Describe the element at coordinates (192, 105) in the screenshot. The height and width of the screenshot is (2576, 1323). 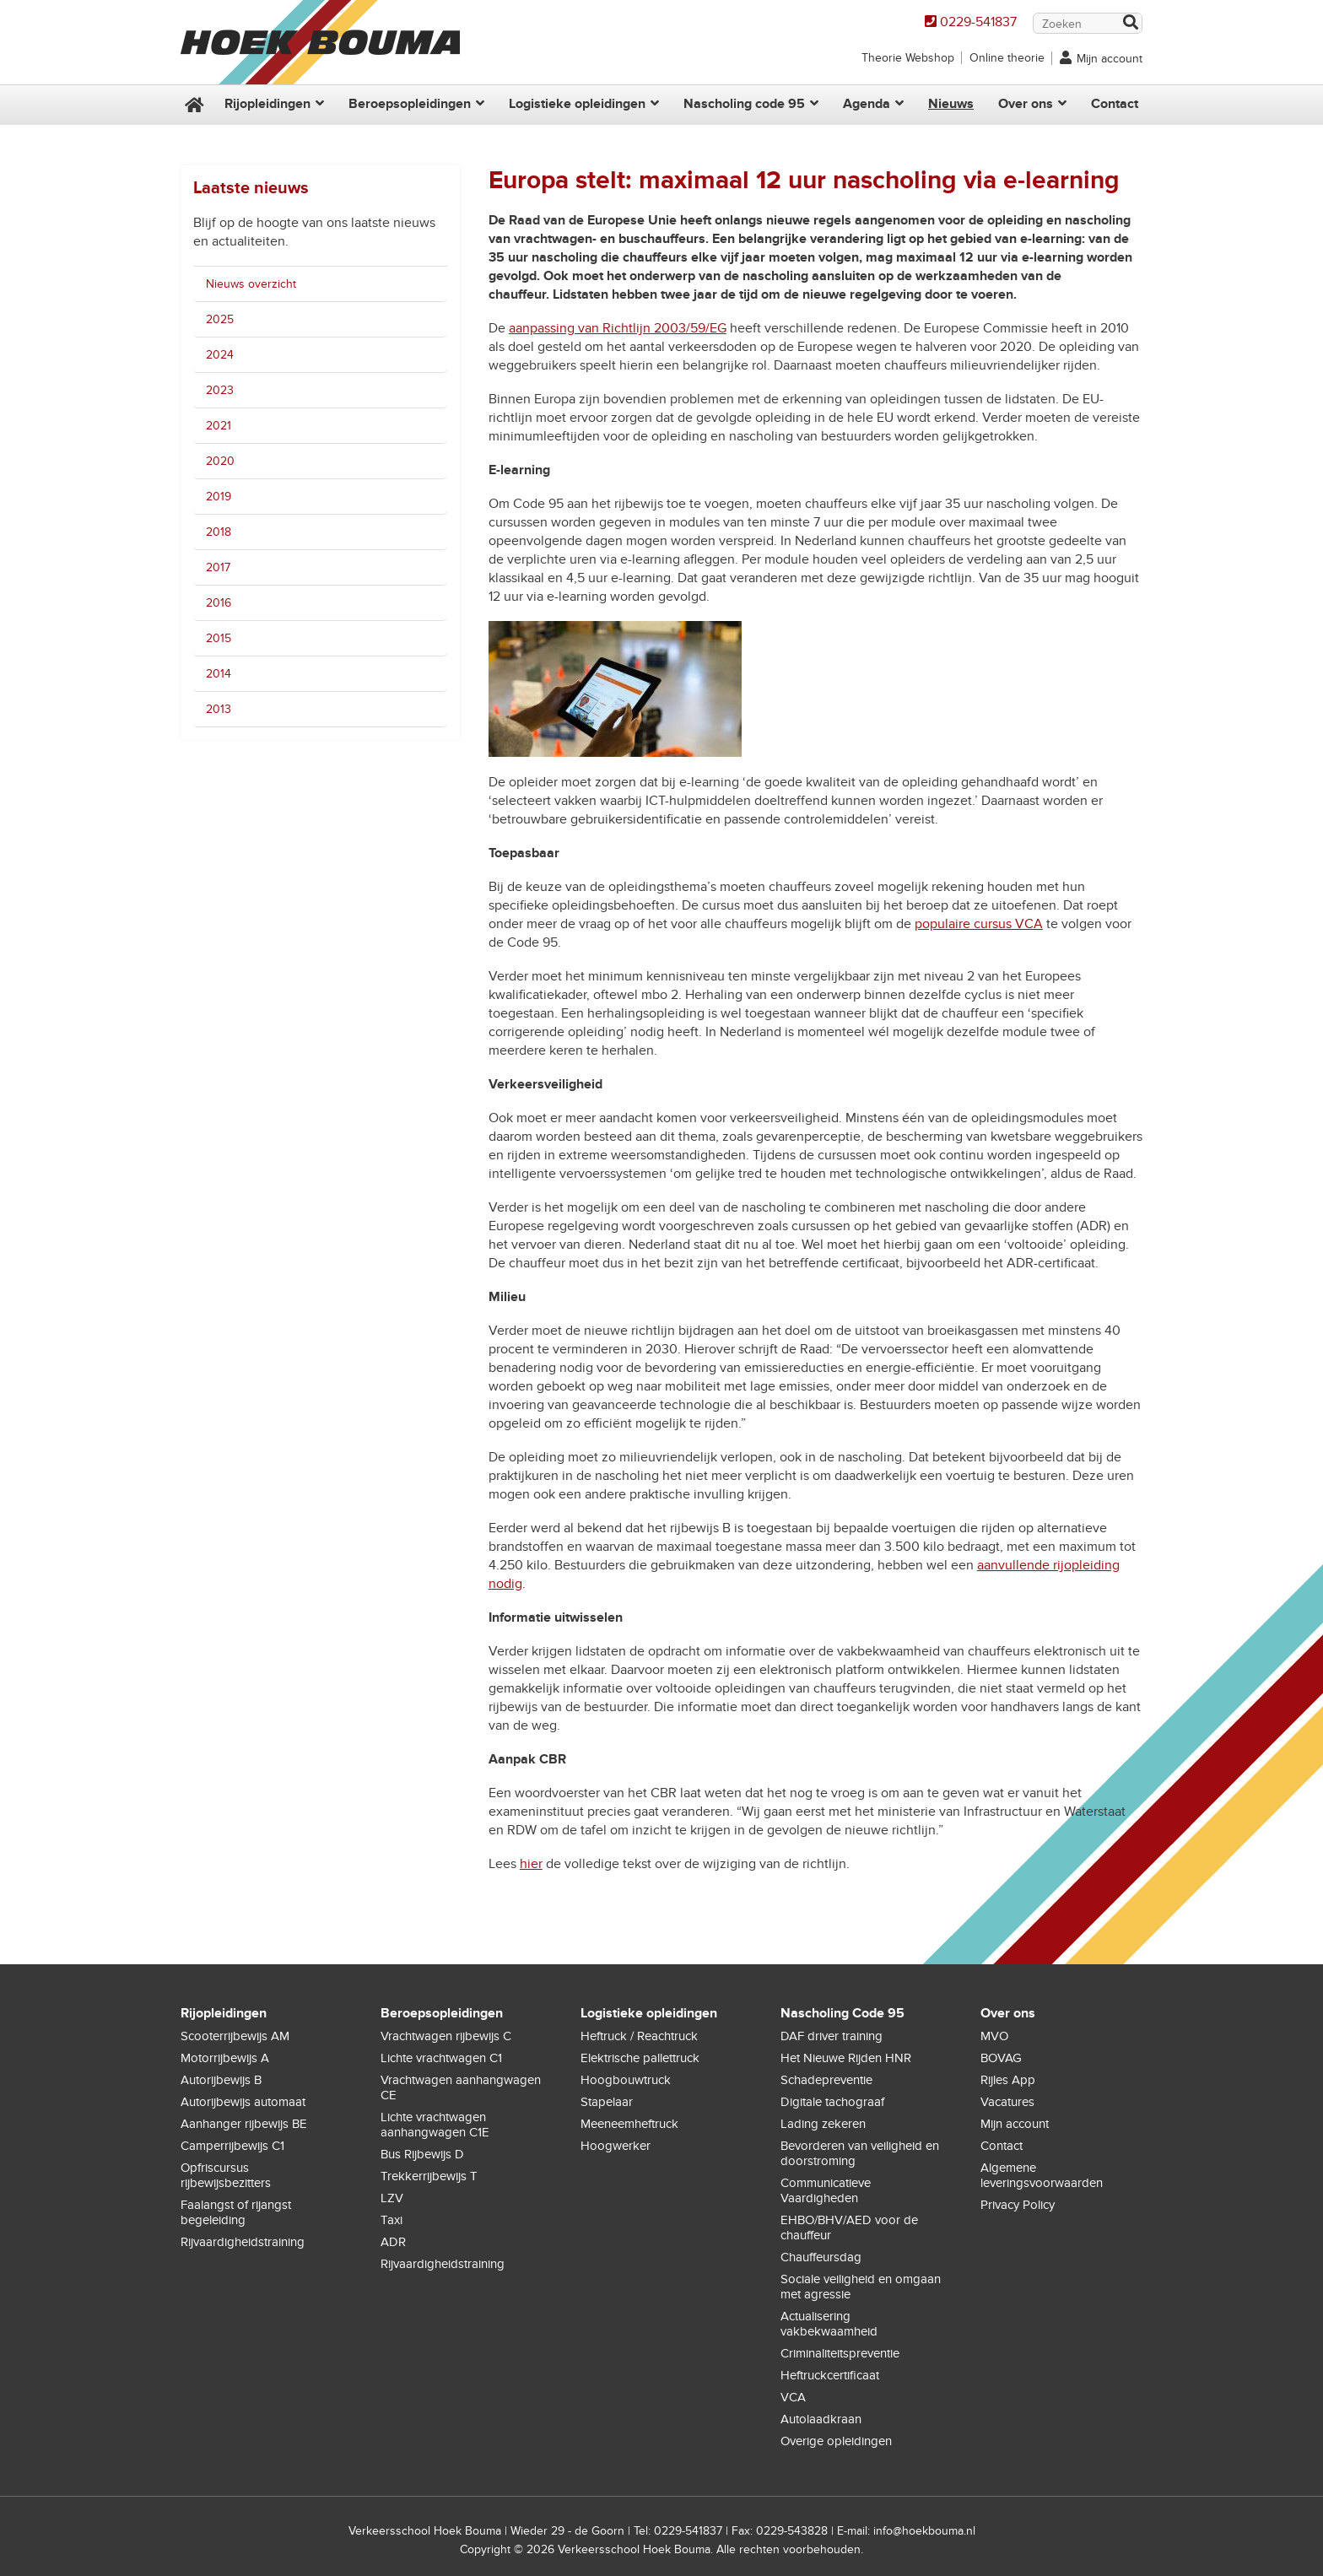
I see `Home` at that location.